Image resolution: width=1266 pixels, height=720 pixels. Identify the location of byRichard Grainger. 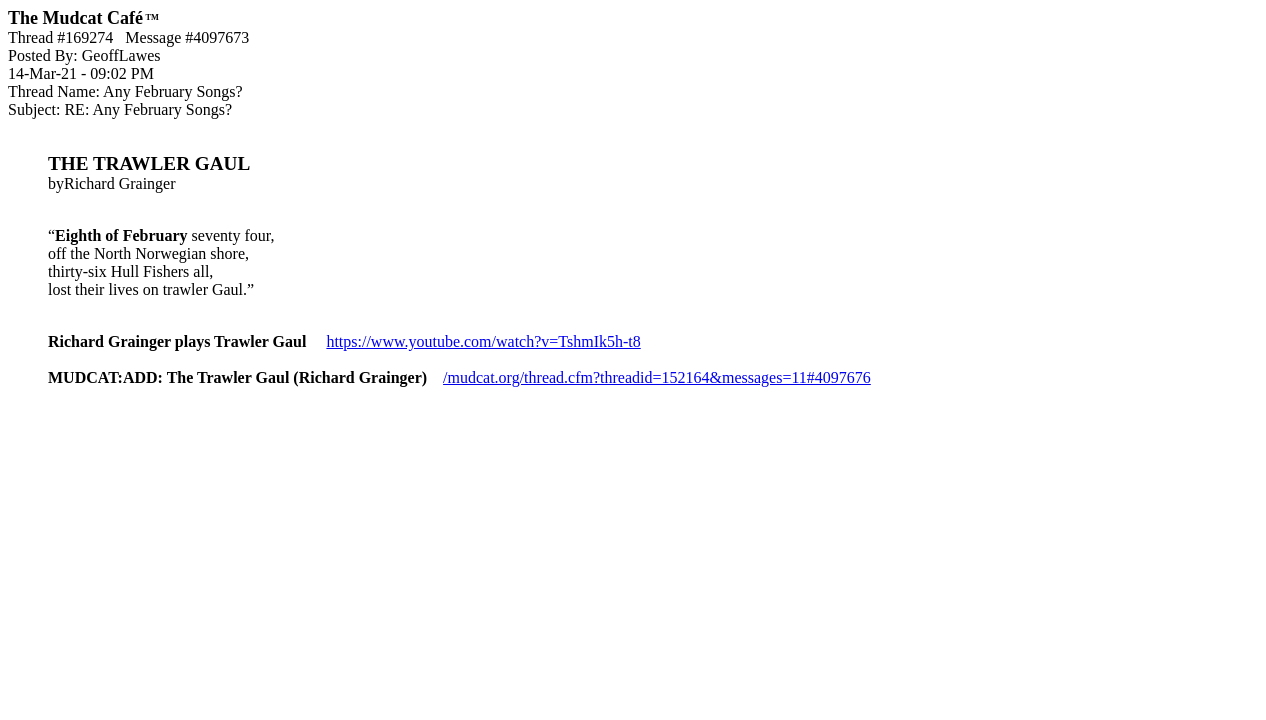
(633, 236).